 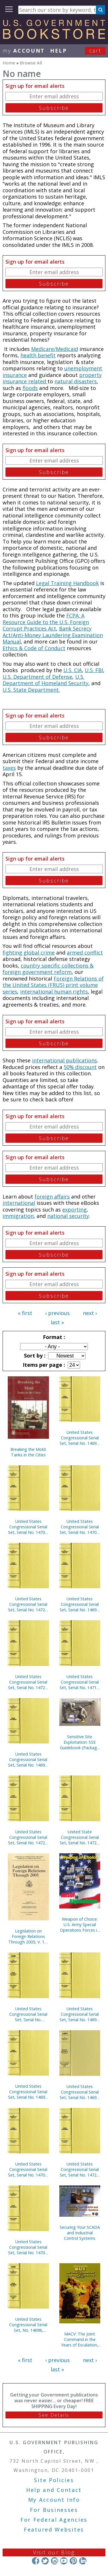 I want to click on health benefit, so click(x=38, y=355).